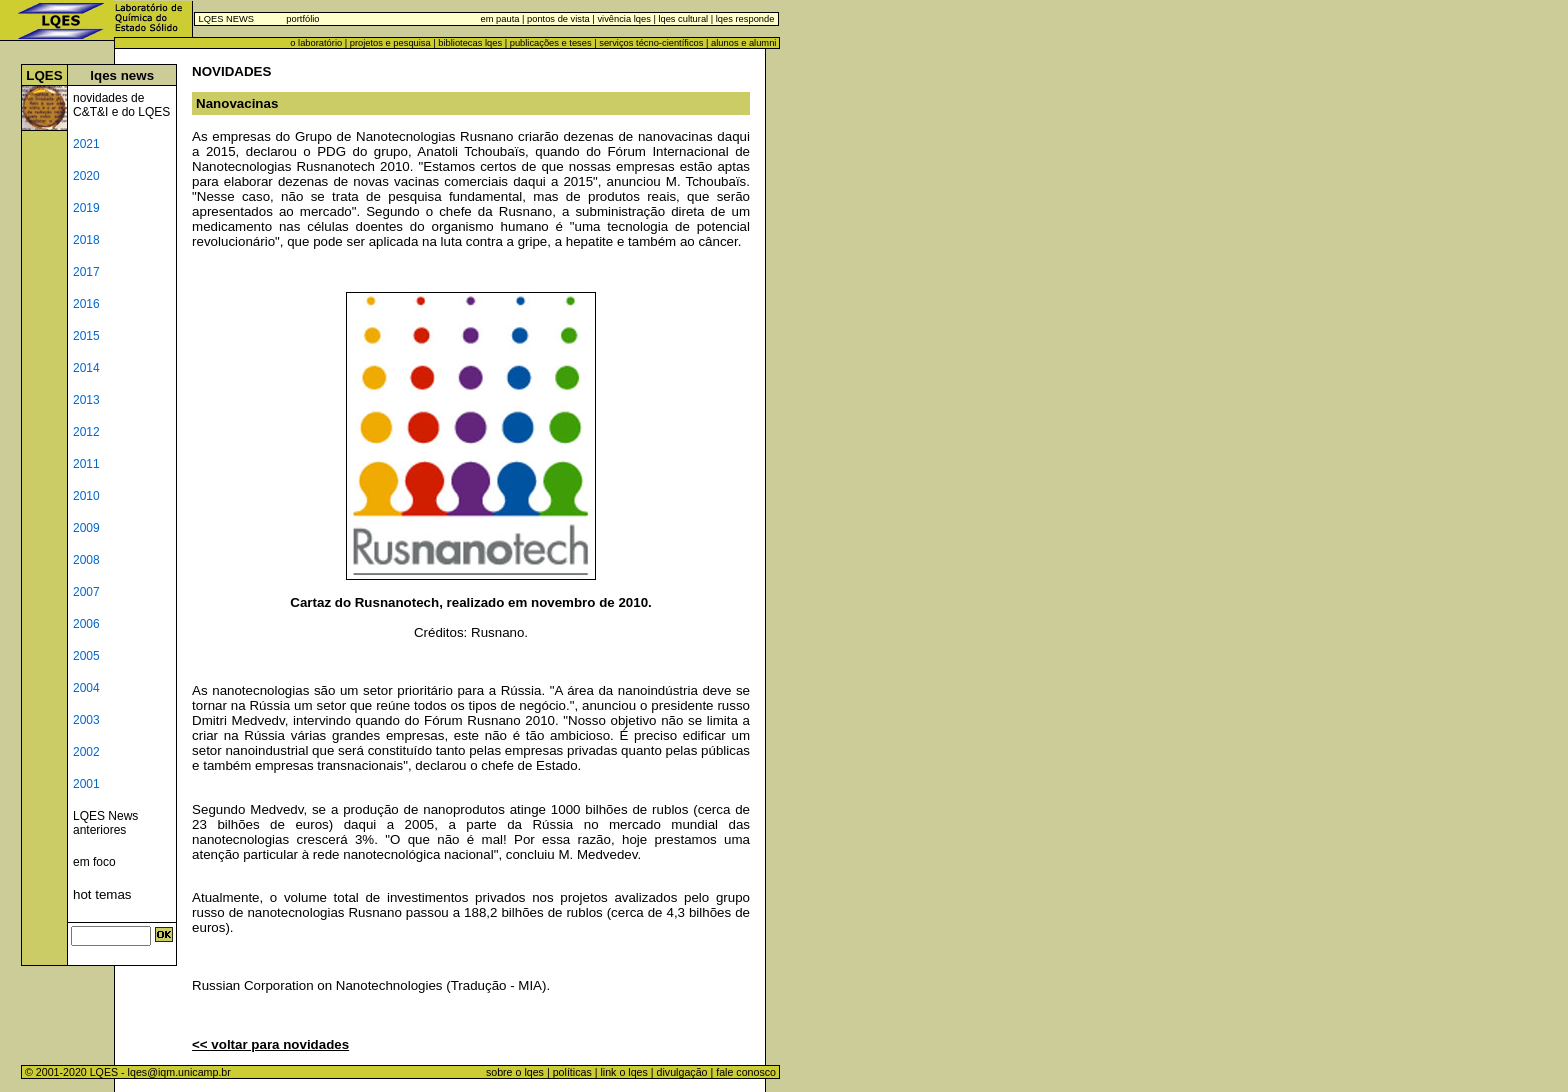 This screenshot has height=1092, width=1568. What do you see at coordinates (86, 656) in the screenshot?
I see `2005` at bounding box center [86, 656].